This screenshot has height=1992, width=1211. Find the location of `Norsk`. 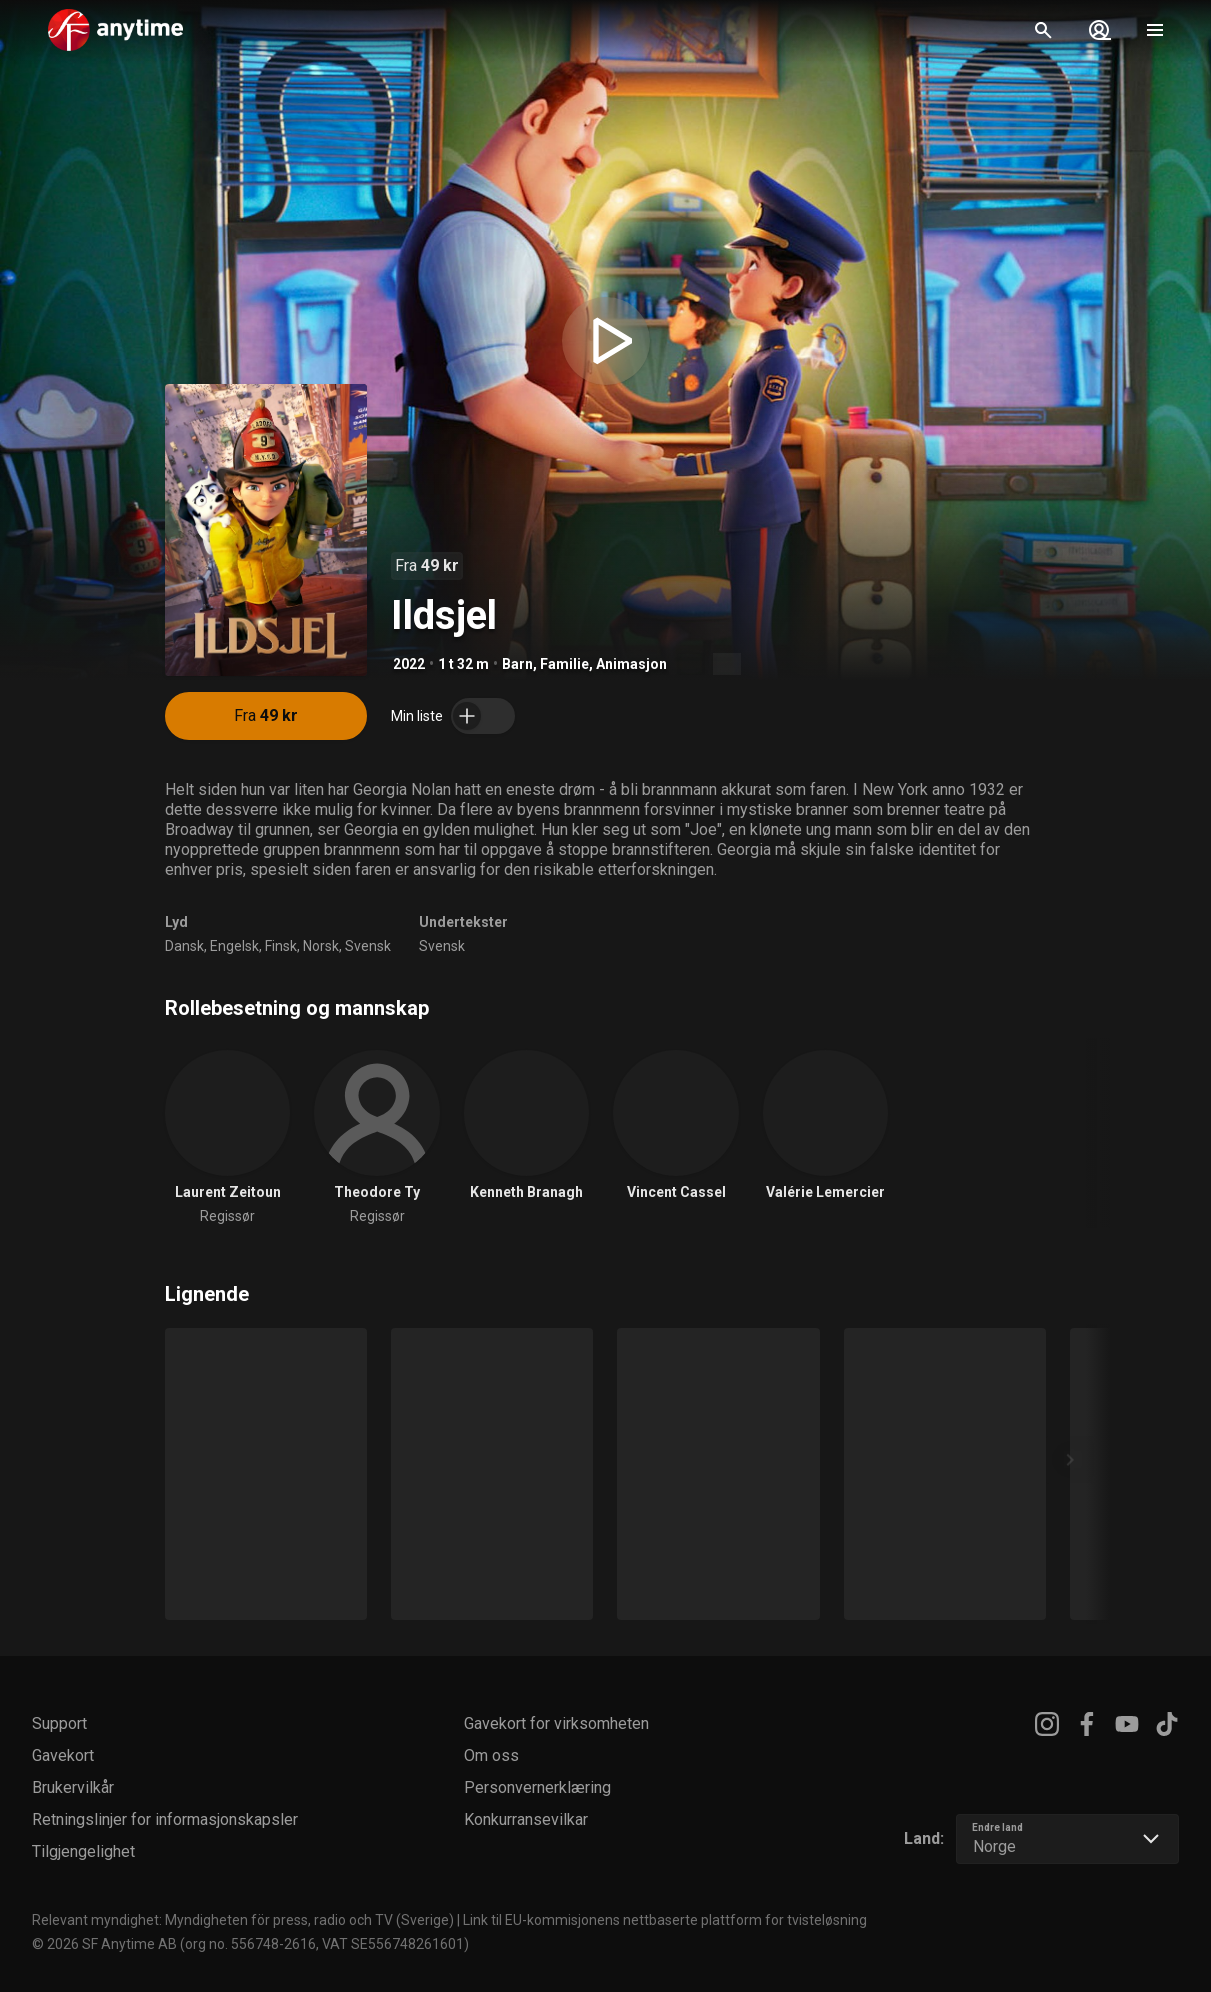

Norsk is located at coordinates (321, 946).